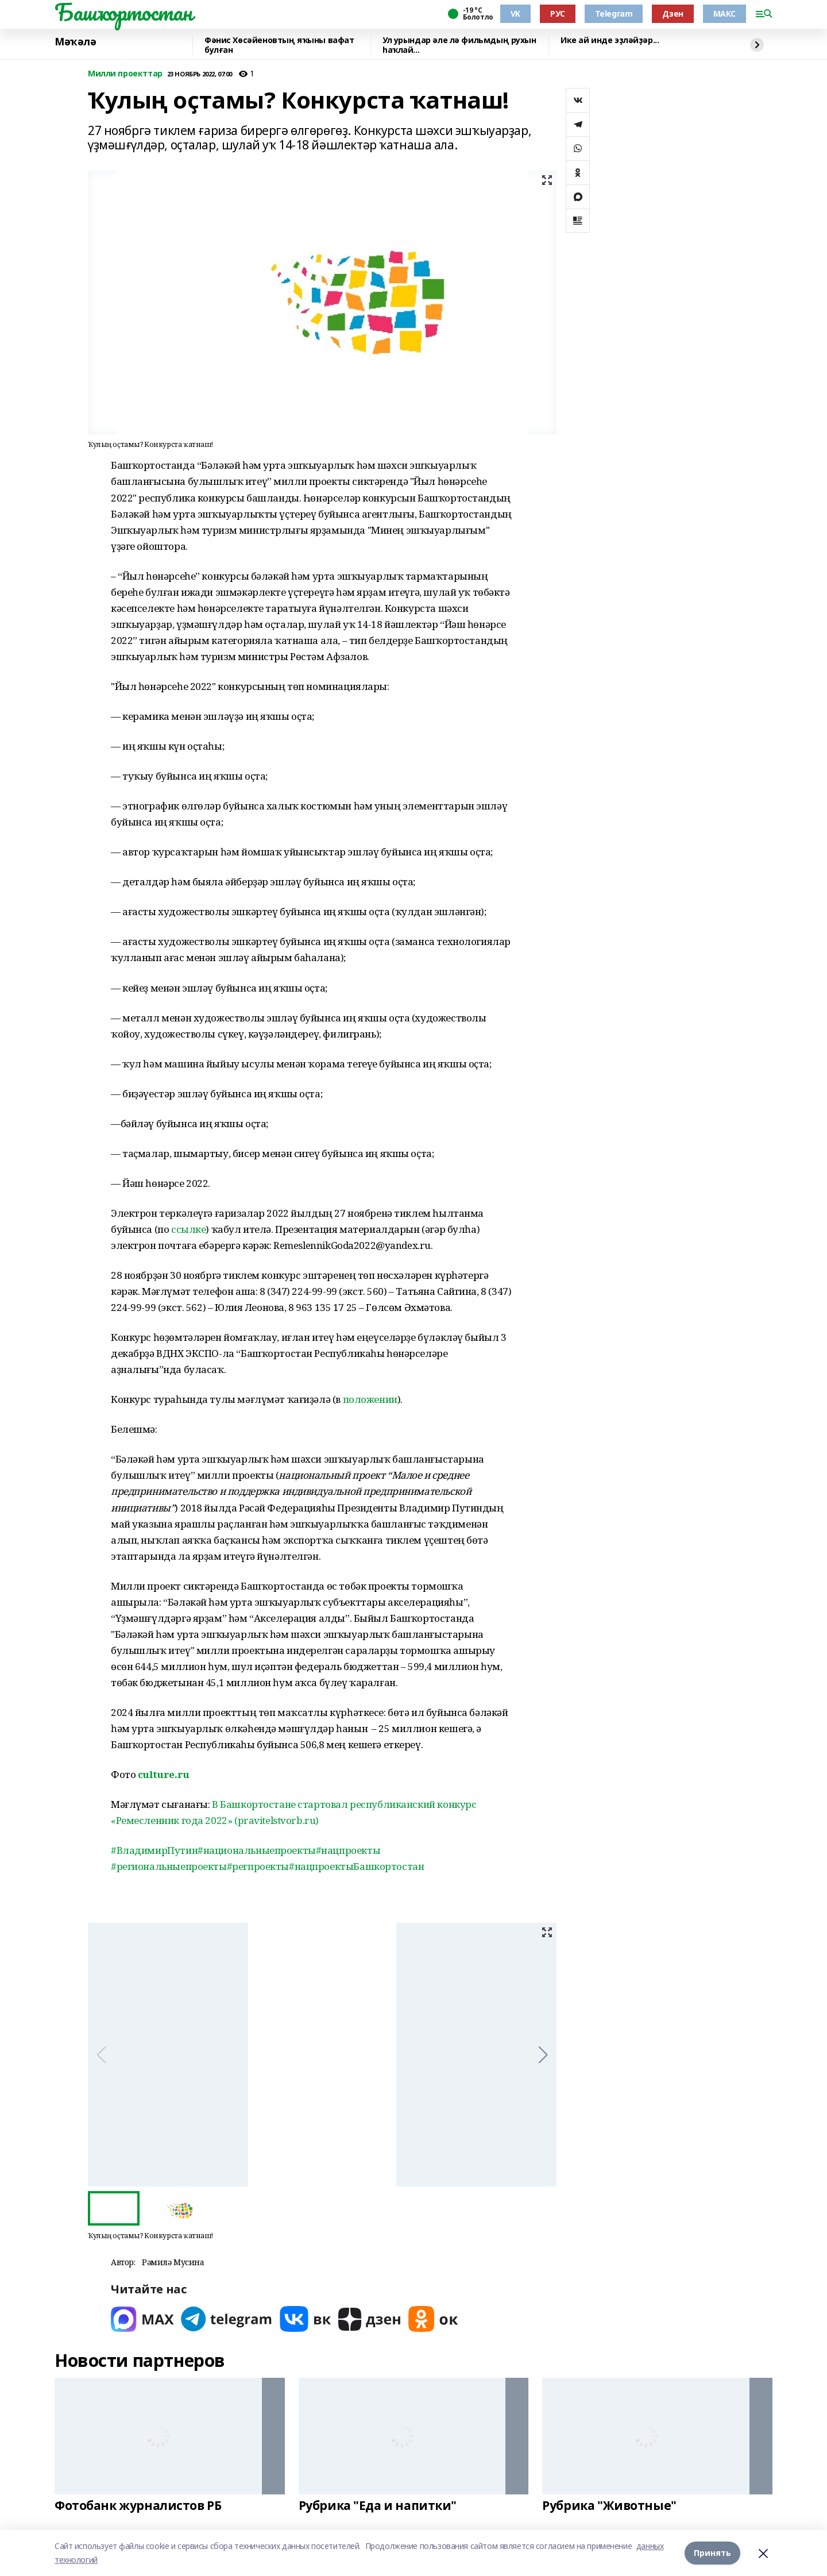  Describe the element at coordinates (543, 2055) in the screenshot. I see `[button]` at that location.